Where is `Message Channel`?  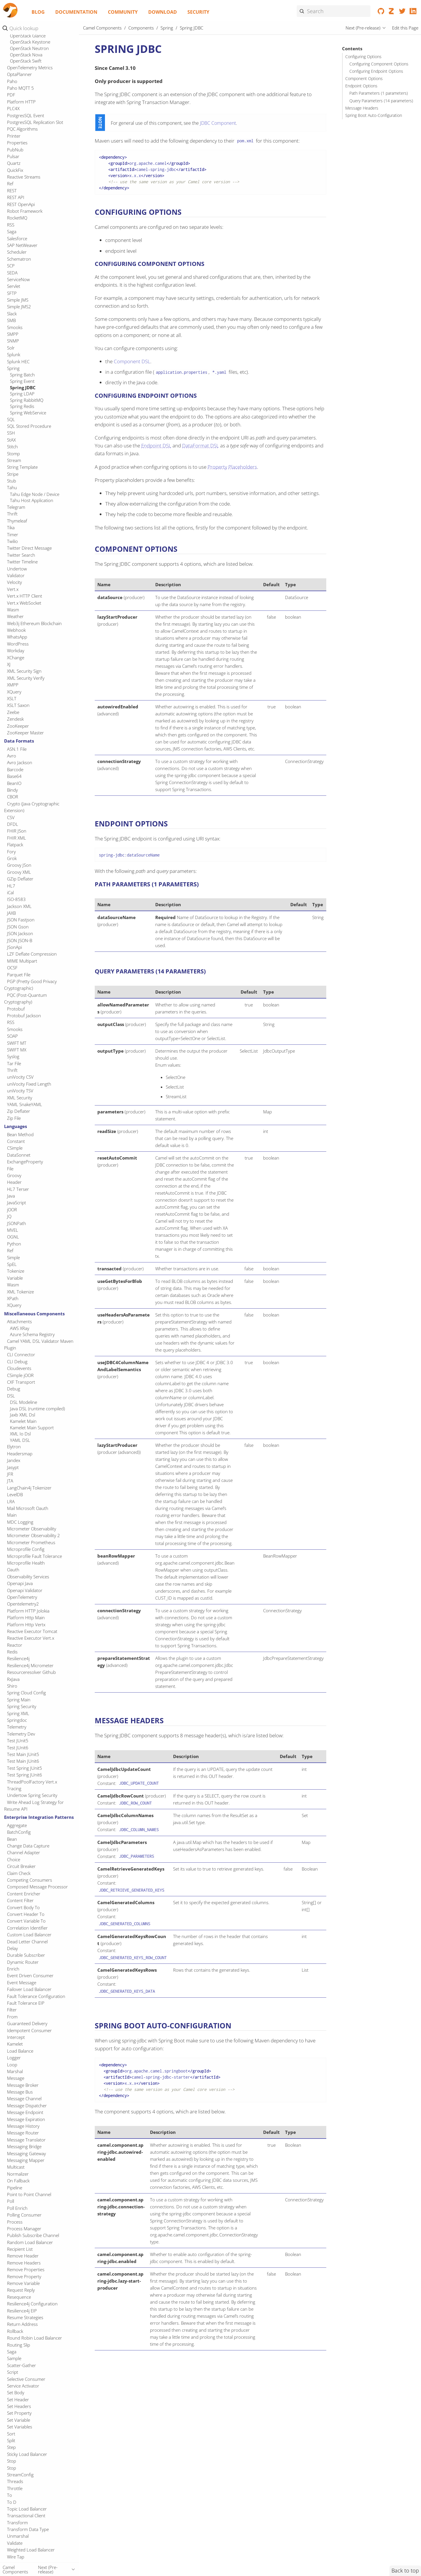
Message Channel is located at coordinates (24, 2098).